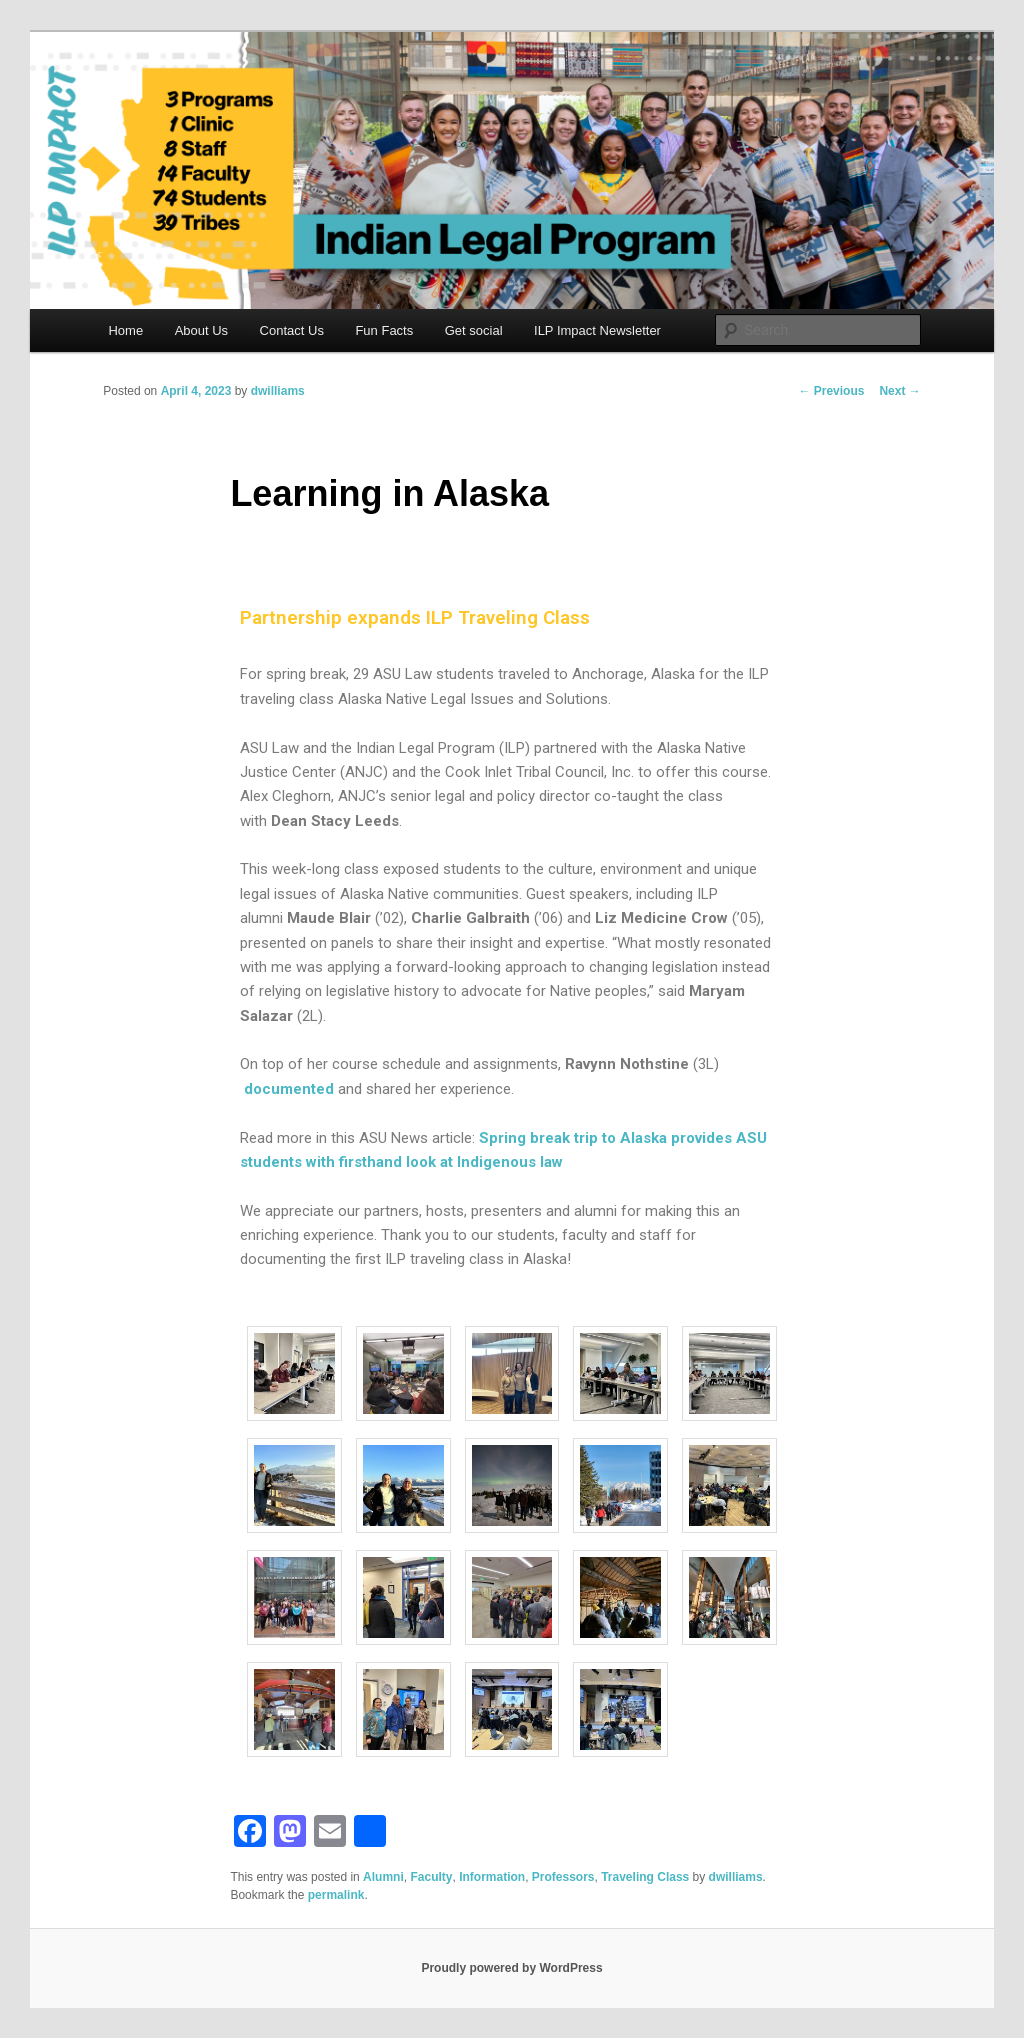 The image size is (1024, 2038). What do you see at coordinates (831, 391) in the screenshot?
I see `Previous` at bounding box center [831, 391].